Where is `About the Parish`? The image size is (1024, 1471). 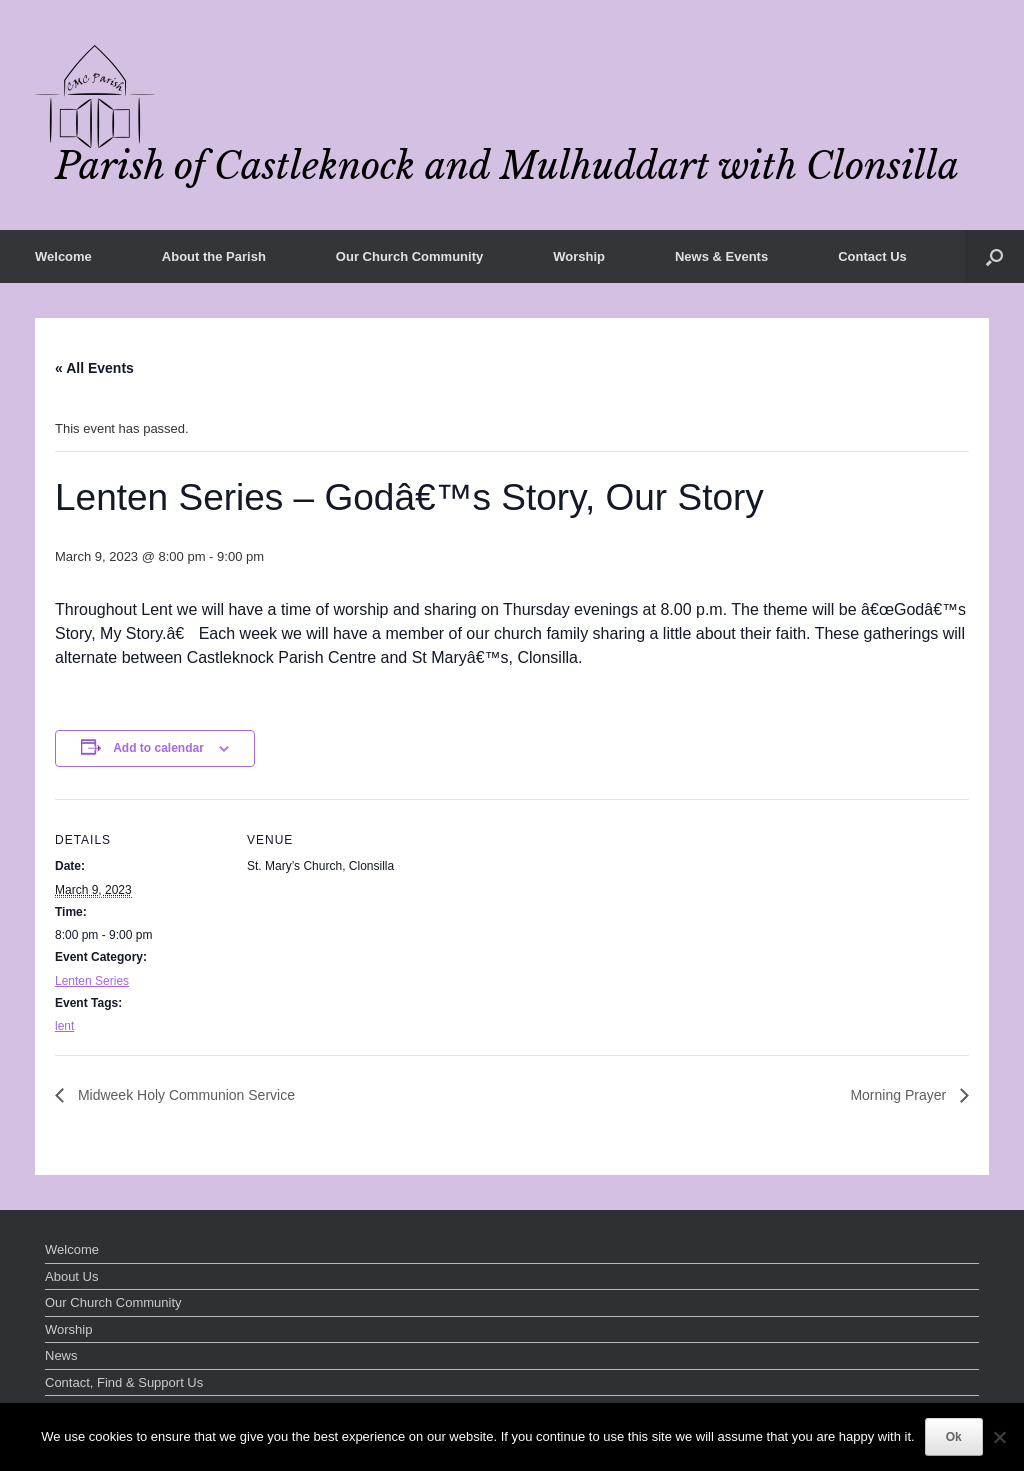
About the Parish is located at coordinates (214, 256).